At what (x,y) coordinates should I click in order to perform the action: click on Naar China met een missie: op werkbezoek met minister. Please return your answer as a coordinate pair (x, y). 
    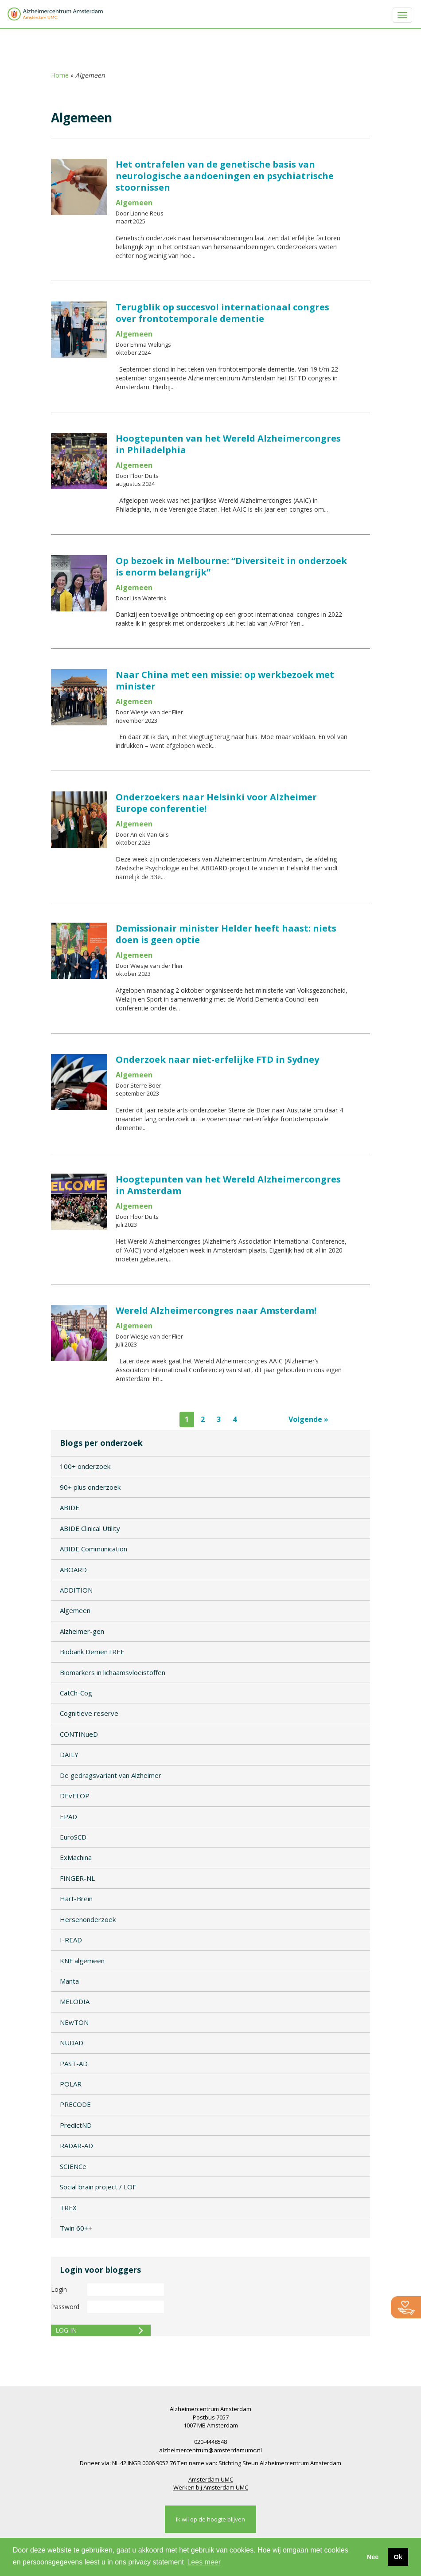
    Looking at the image, I should click on (225, 680).